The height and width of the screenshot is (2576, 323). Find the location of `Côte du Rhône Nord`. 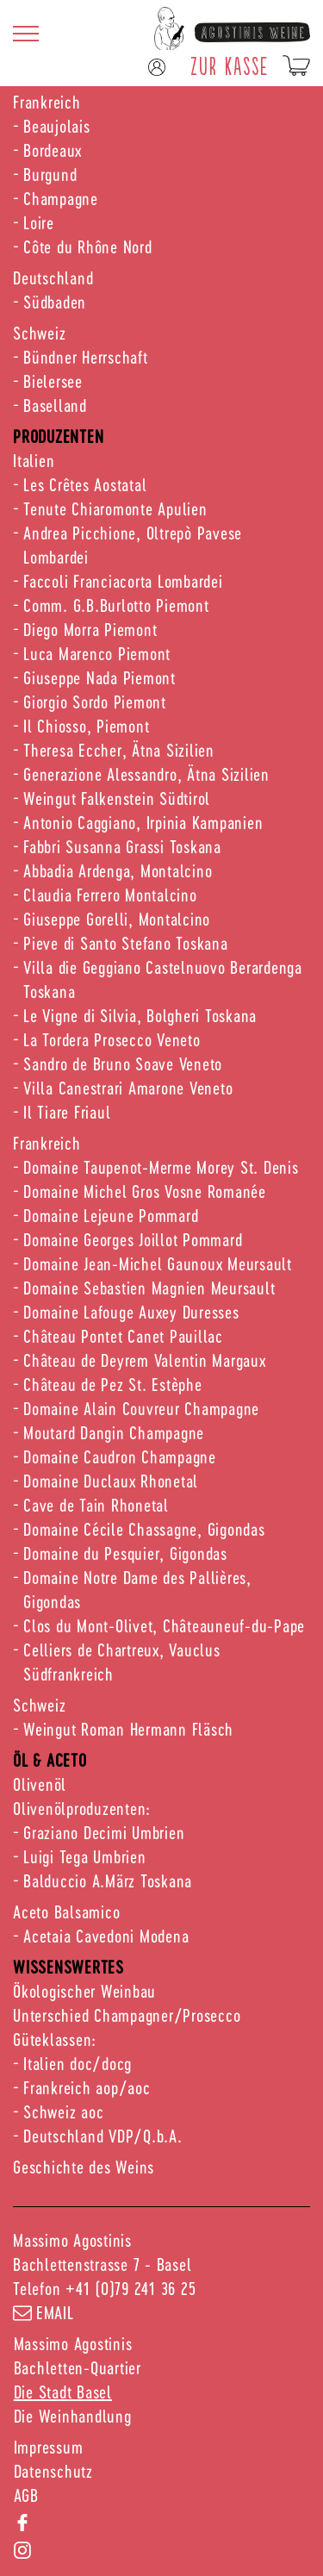

Côte du Rhône Nord is located at coordinates (87, 246).